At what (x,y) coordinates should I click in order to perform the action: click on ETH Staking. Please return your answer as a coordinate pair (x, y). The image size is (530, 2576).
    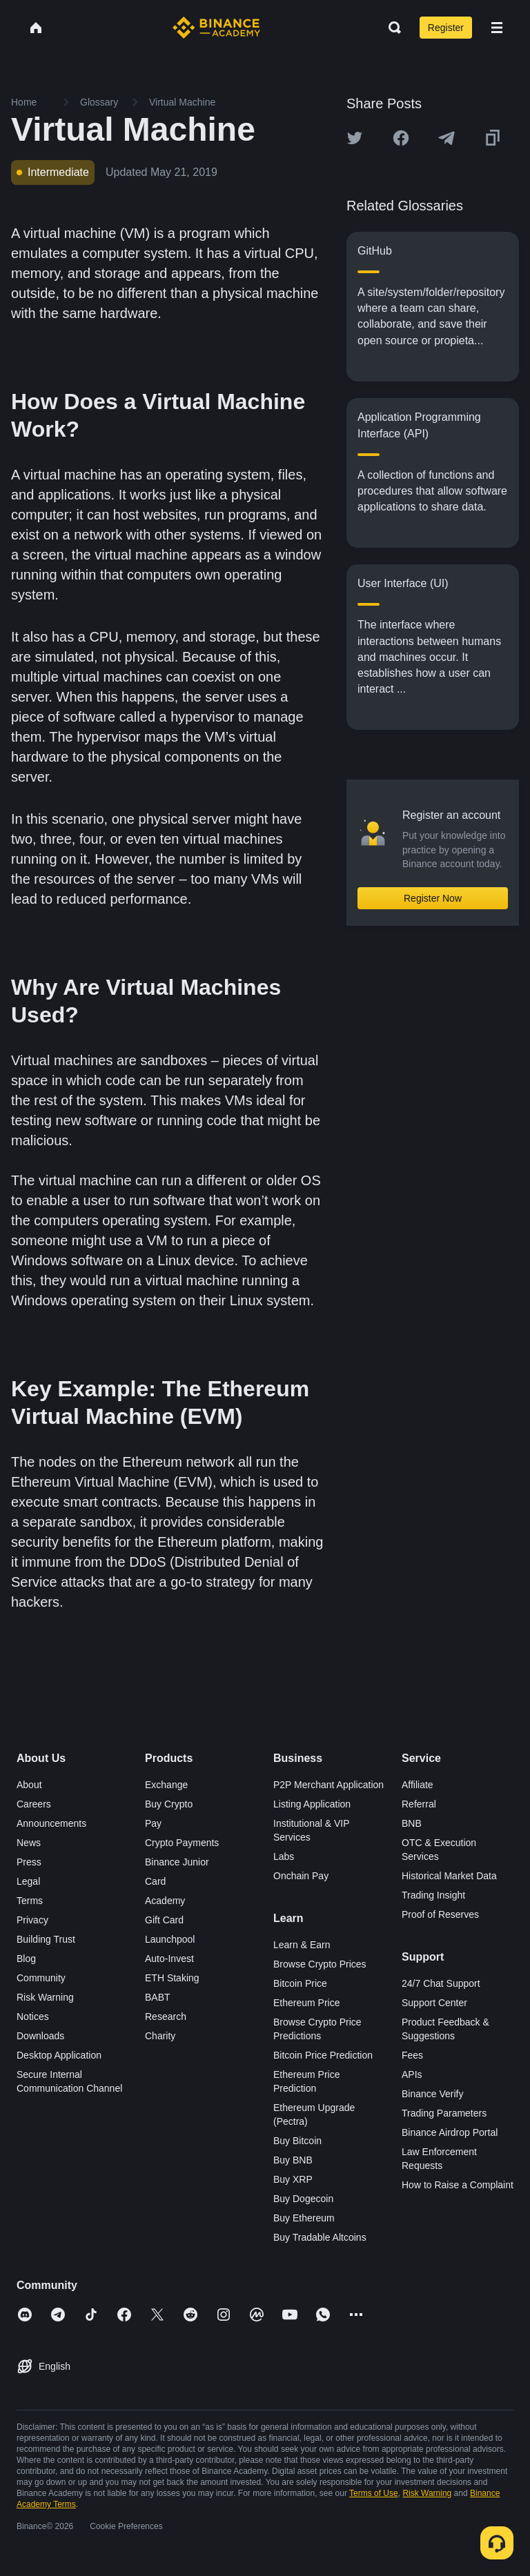
    Looking at the image, I should click on (172, 1977).